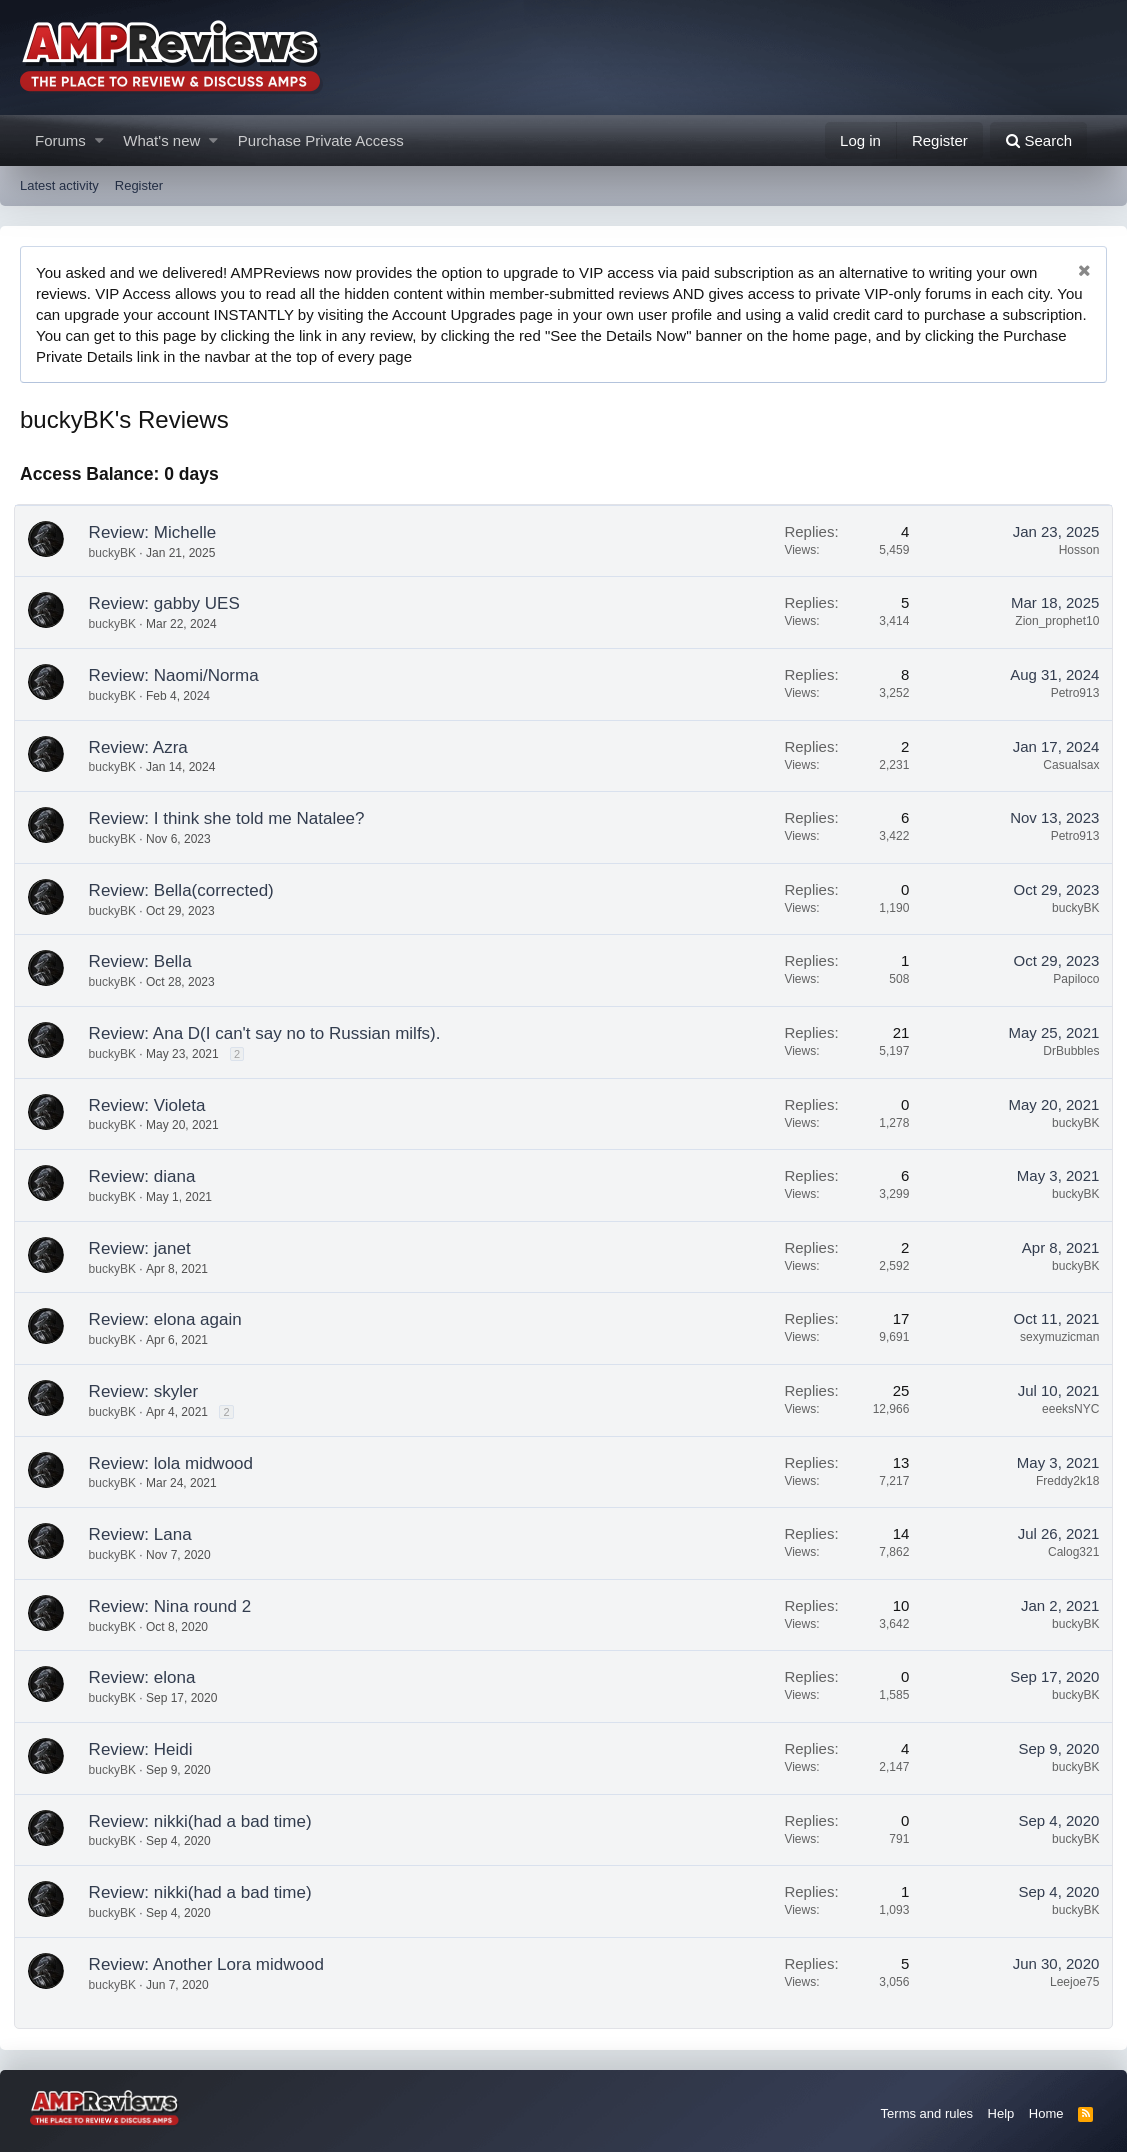  What do you see at coordinates (60, 140) in the screenshot?
I see `Forums` at bounding box center [60, 140].